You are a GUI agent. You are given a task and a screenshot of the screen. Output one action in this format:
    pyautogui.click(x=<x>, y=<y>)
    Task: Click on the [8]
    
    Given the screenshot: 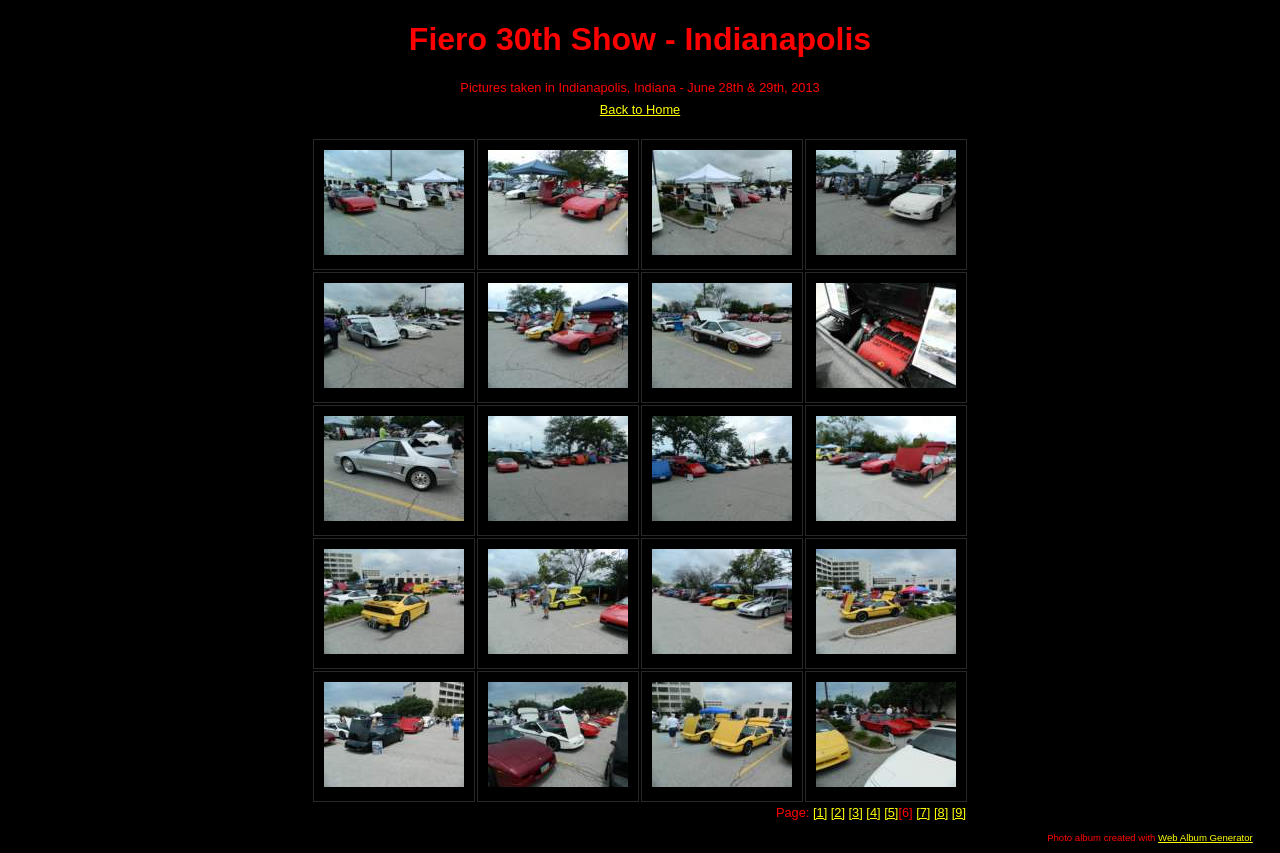 What is the action you would take?
    pyautogui.click(x=941, y=812)
    